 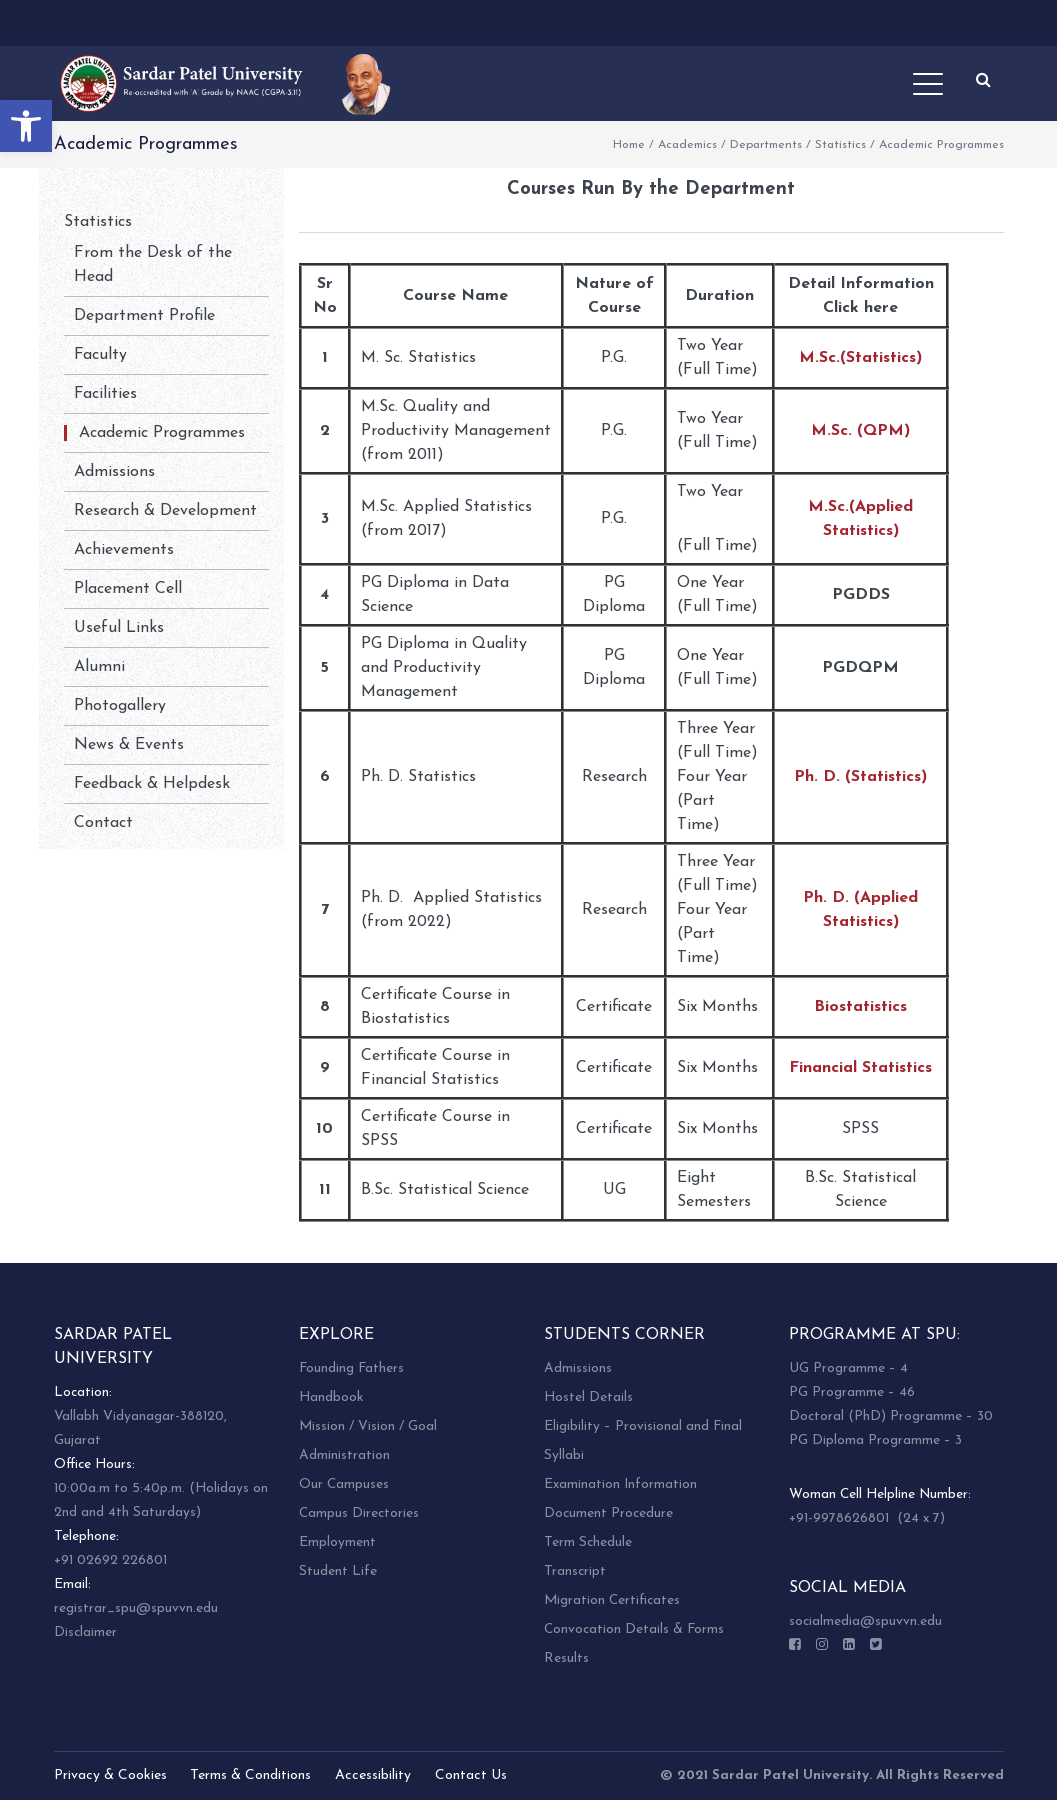 What do you see at coordinates (687, 145) in the screenshot?
I see `Academics` at bounding box center [687, 145].